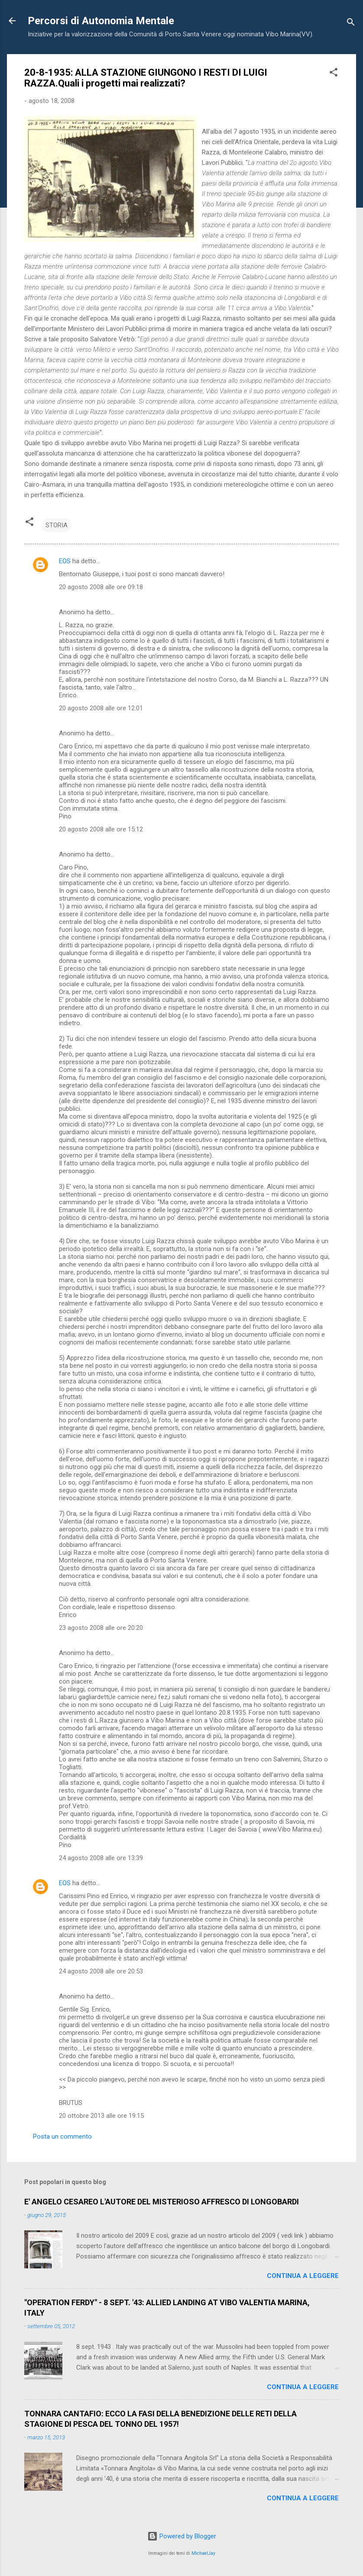  What do you see at coordinates (65, 561) in the screenshot?
I see `EOS` at bounding box center [65, 561].